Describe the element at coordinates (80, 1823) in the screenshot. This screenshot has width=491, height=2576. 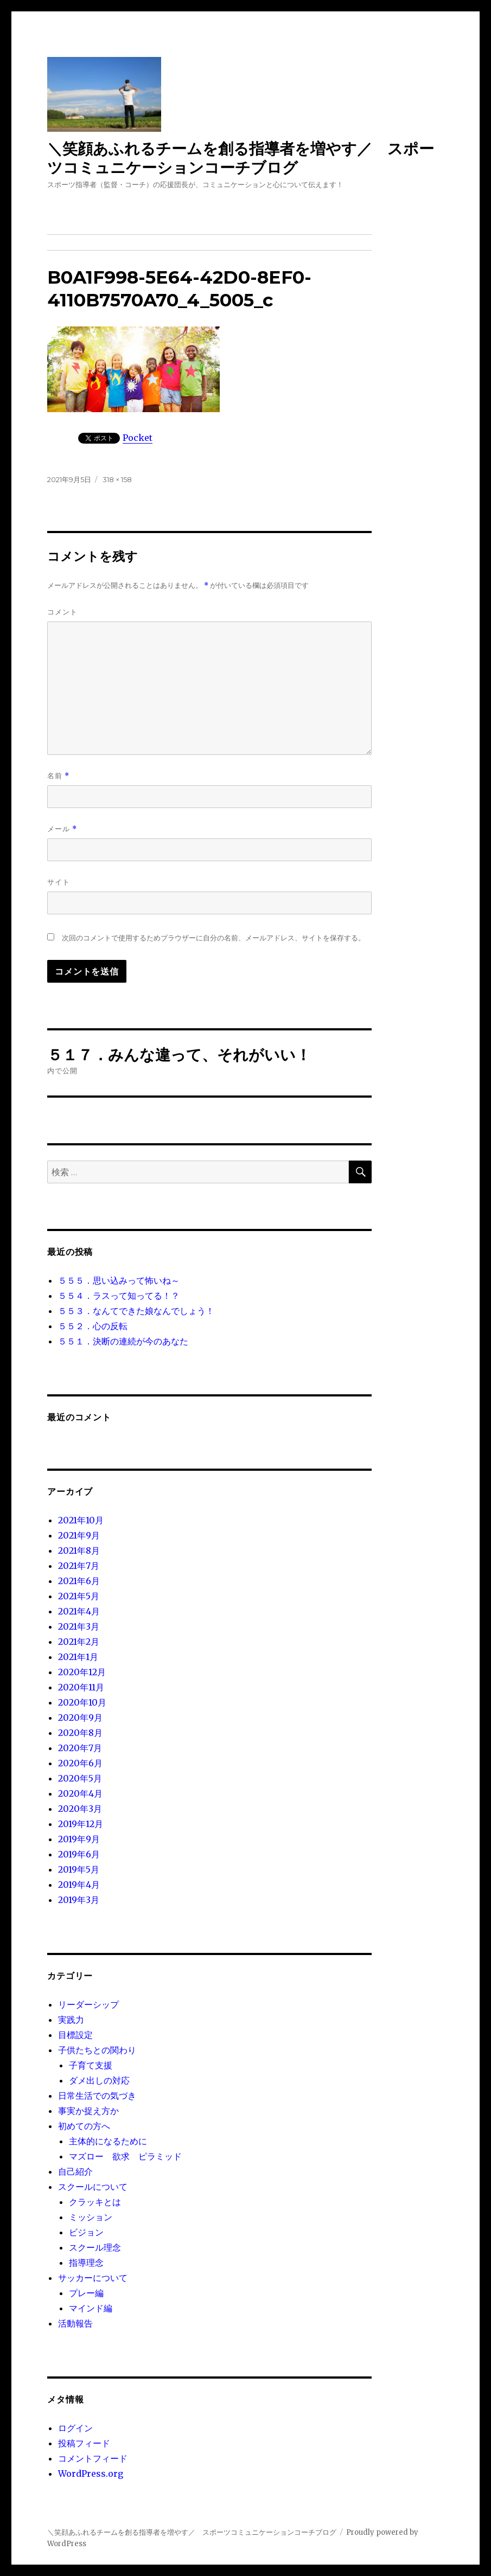
I see `2019年12月` at that location.